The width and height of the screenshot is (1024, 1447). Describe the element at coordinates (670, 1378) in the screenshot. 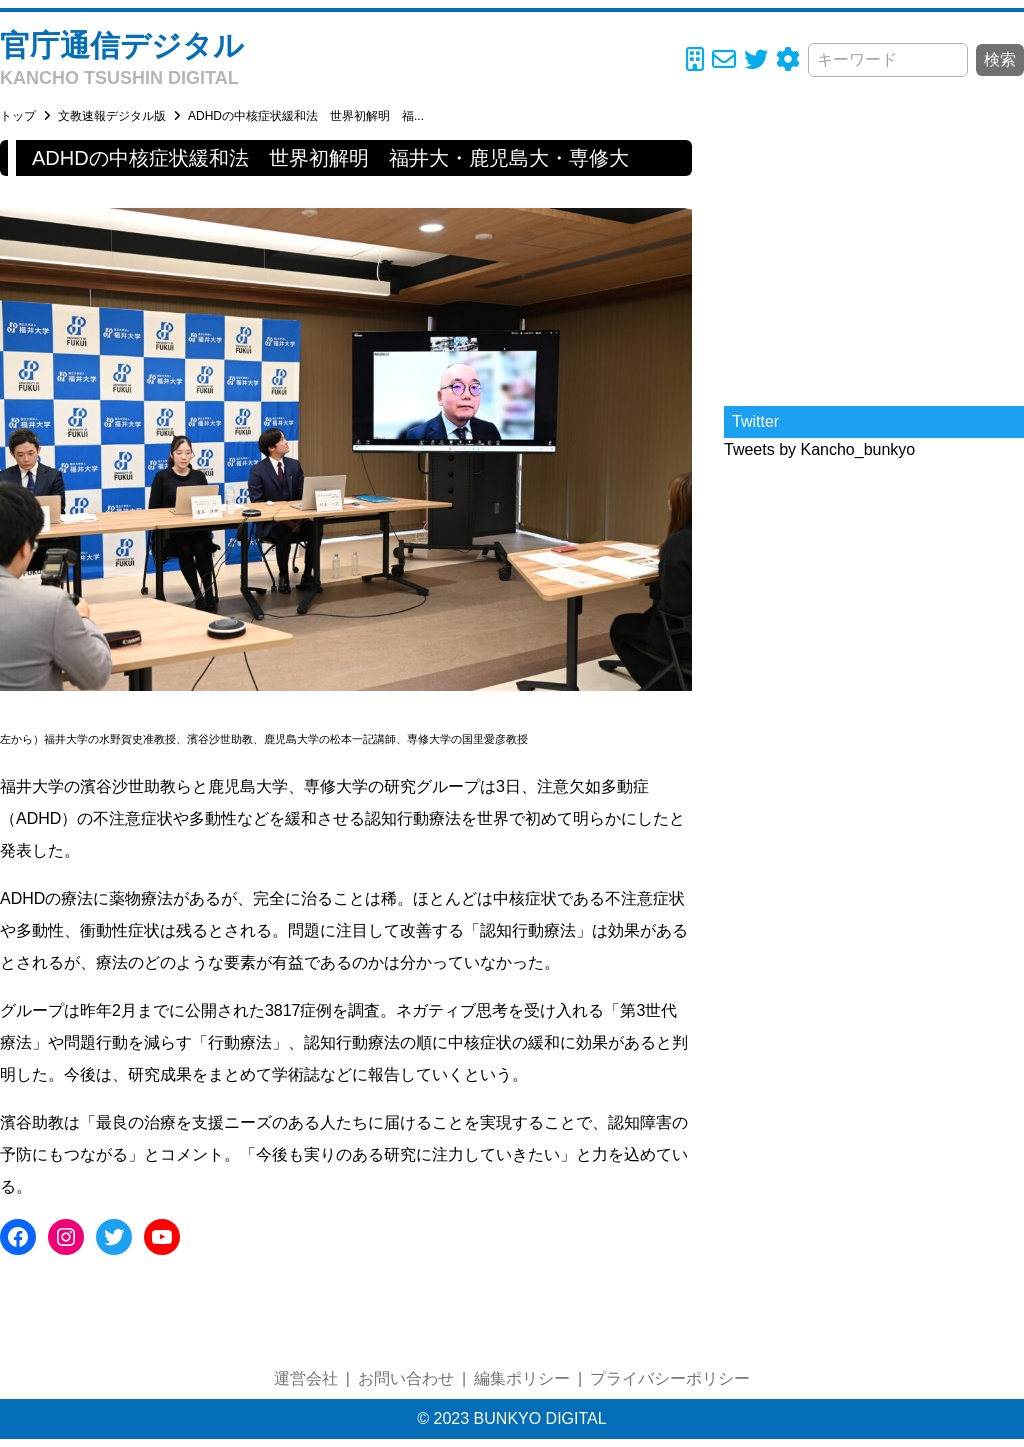

I see `プライバシーポリシー` at that location.